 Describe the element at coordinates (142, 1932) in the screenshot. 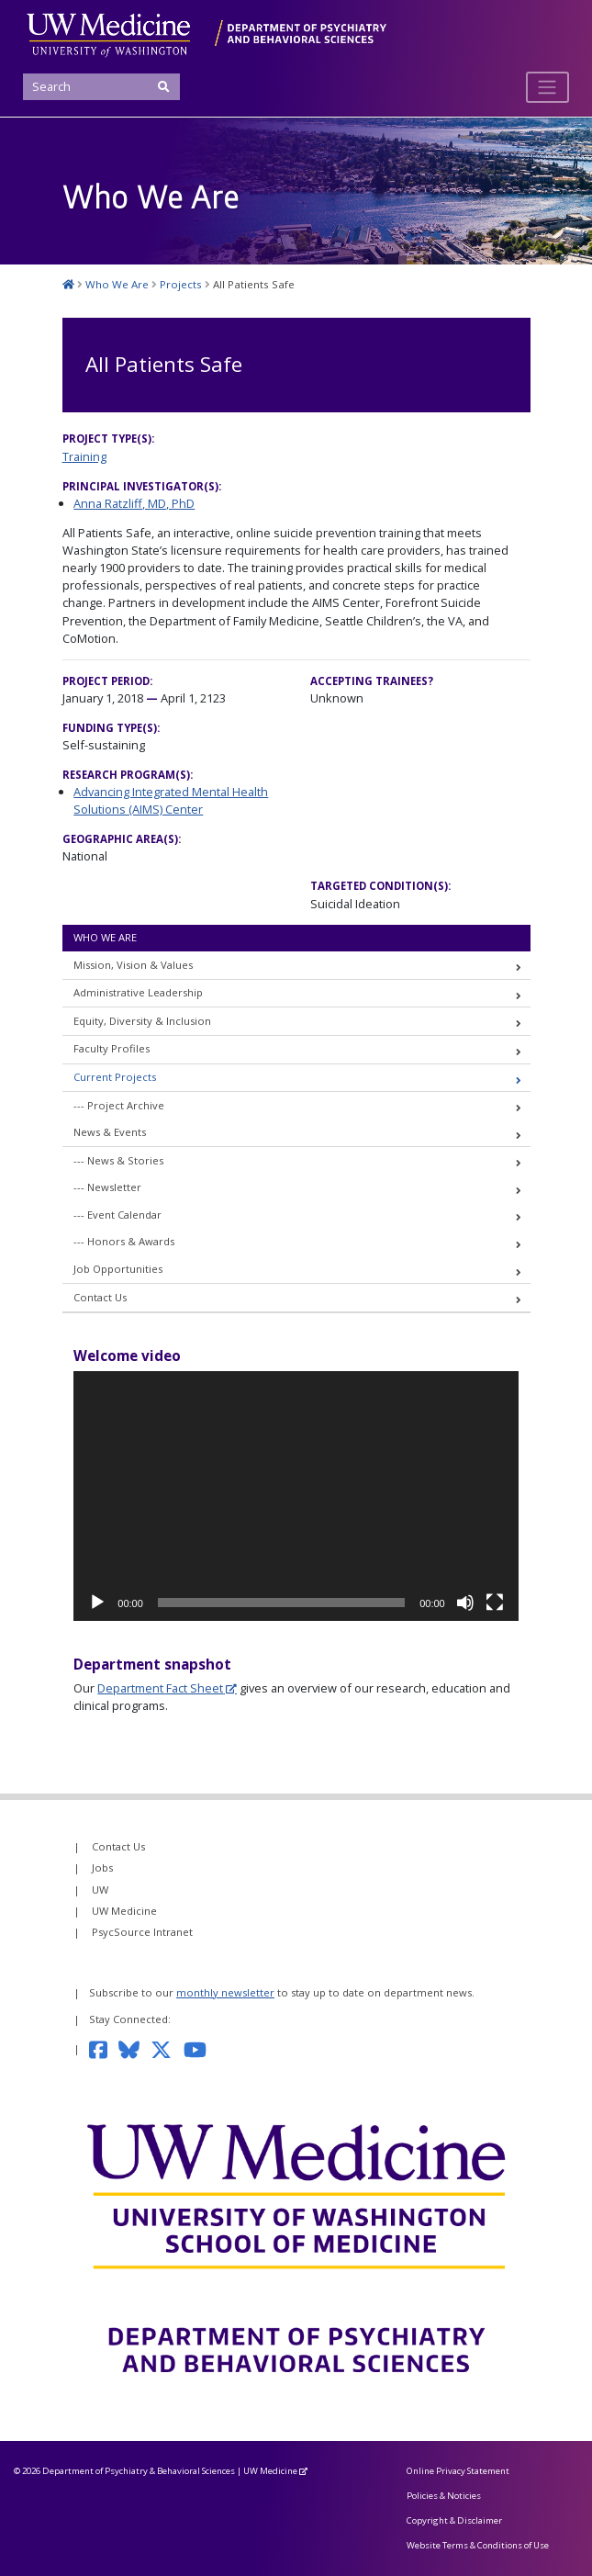

I see `PsycSource Intranet` at that location.